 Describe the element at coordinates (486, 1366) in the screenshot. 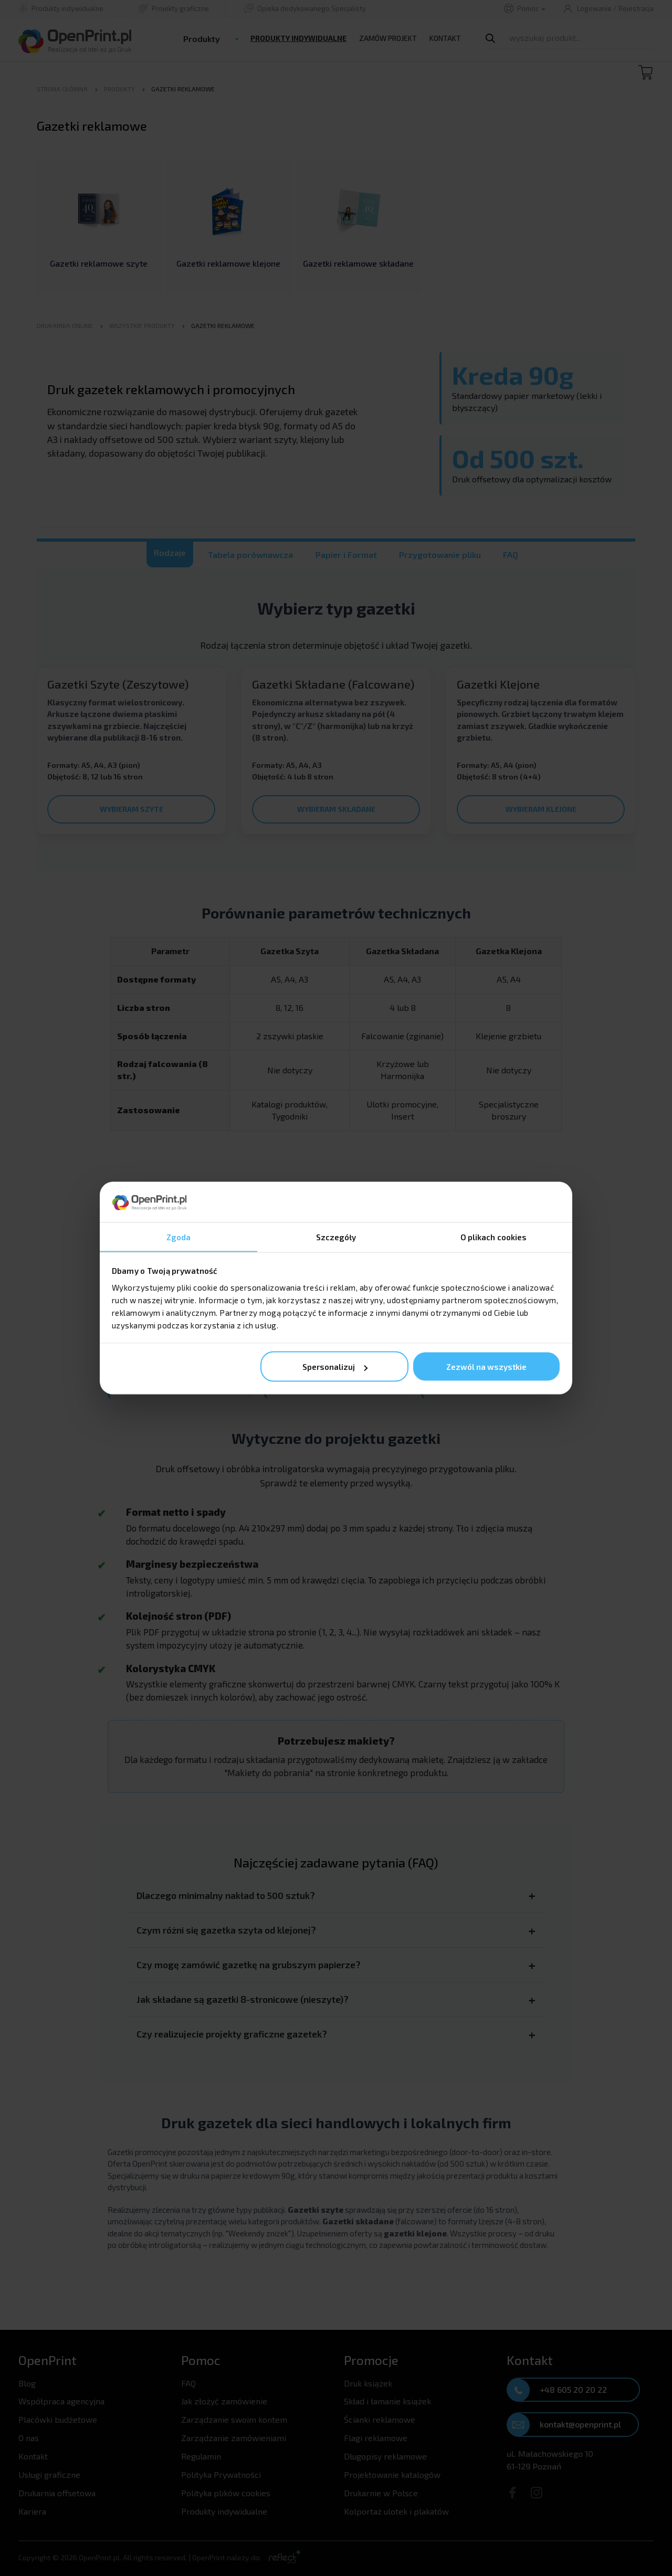

I see `Zezwól na wszystkie` at that location.